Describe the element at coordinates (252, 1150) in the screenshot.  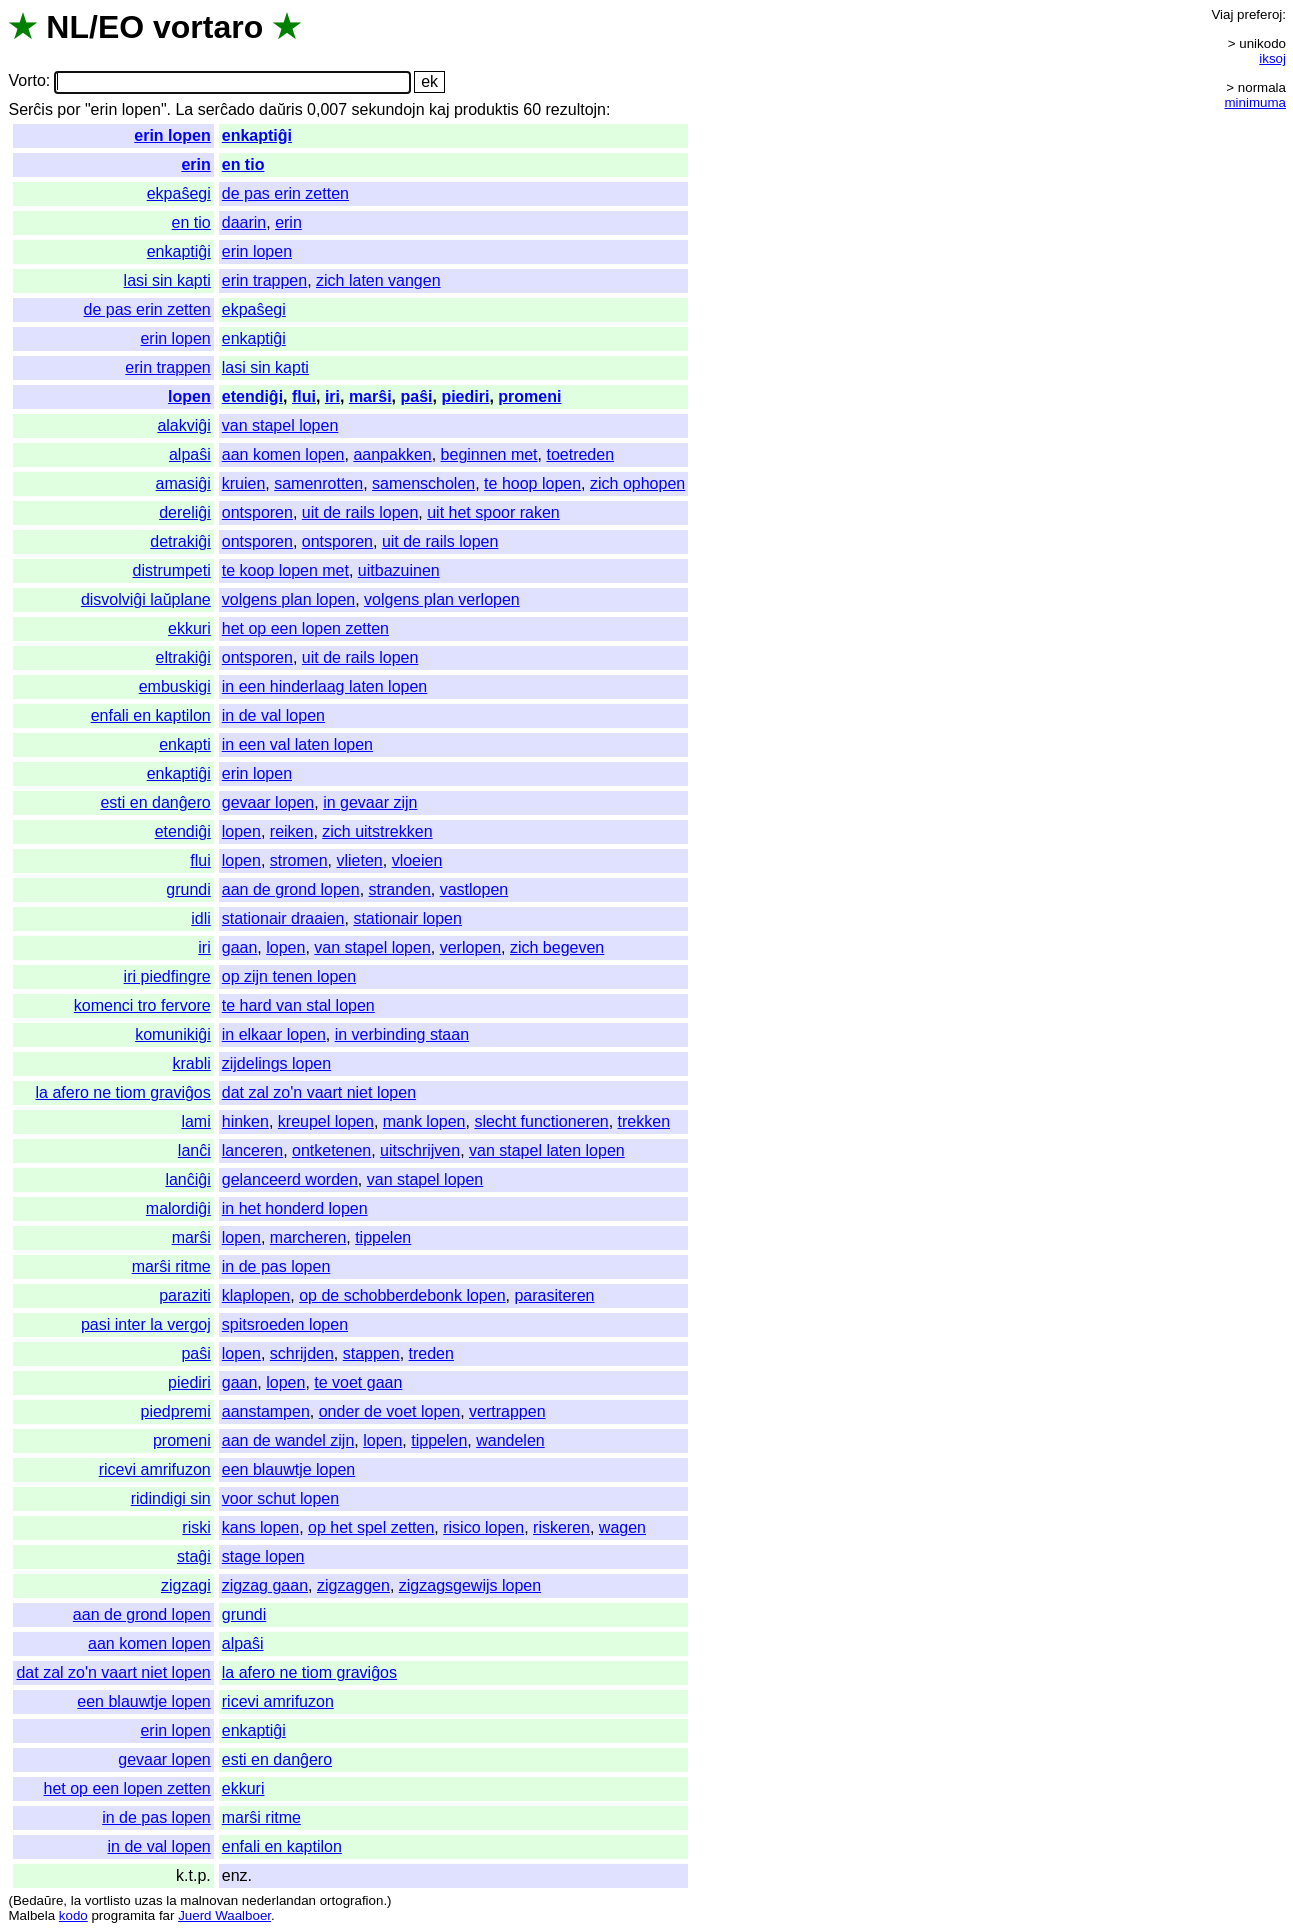
I see `lanceren` at that location.